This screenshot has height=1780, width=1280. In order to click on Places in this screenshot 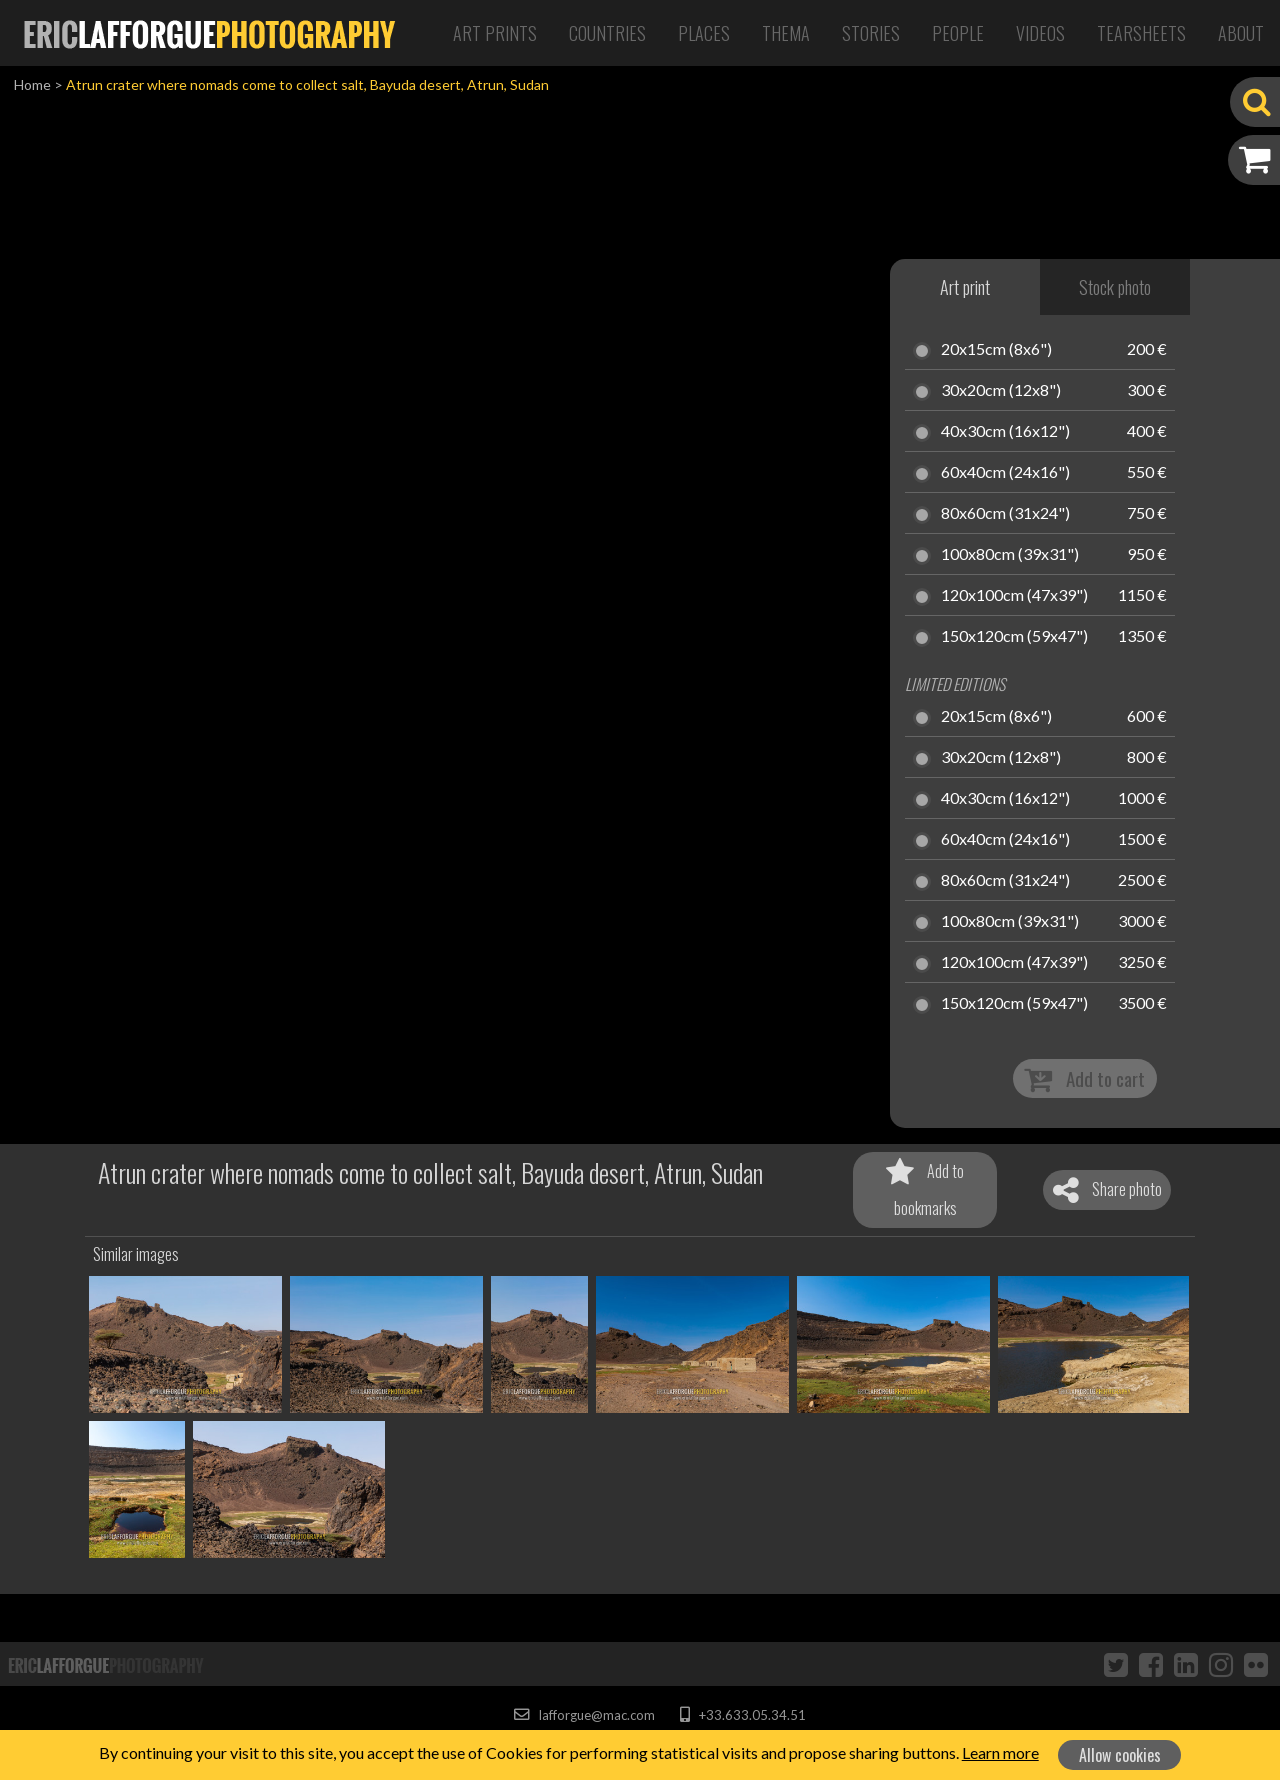, I will do `click(704, 33)`.